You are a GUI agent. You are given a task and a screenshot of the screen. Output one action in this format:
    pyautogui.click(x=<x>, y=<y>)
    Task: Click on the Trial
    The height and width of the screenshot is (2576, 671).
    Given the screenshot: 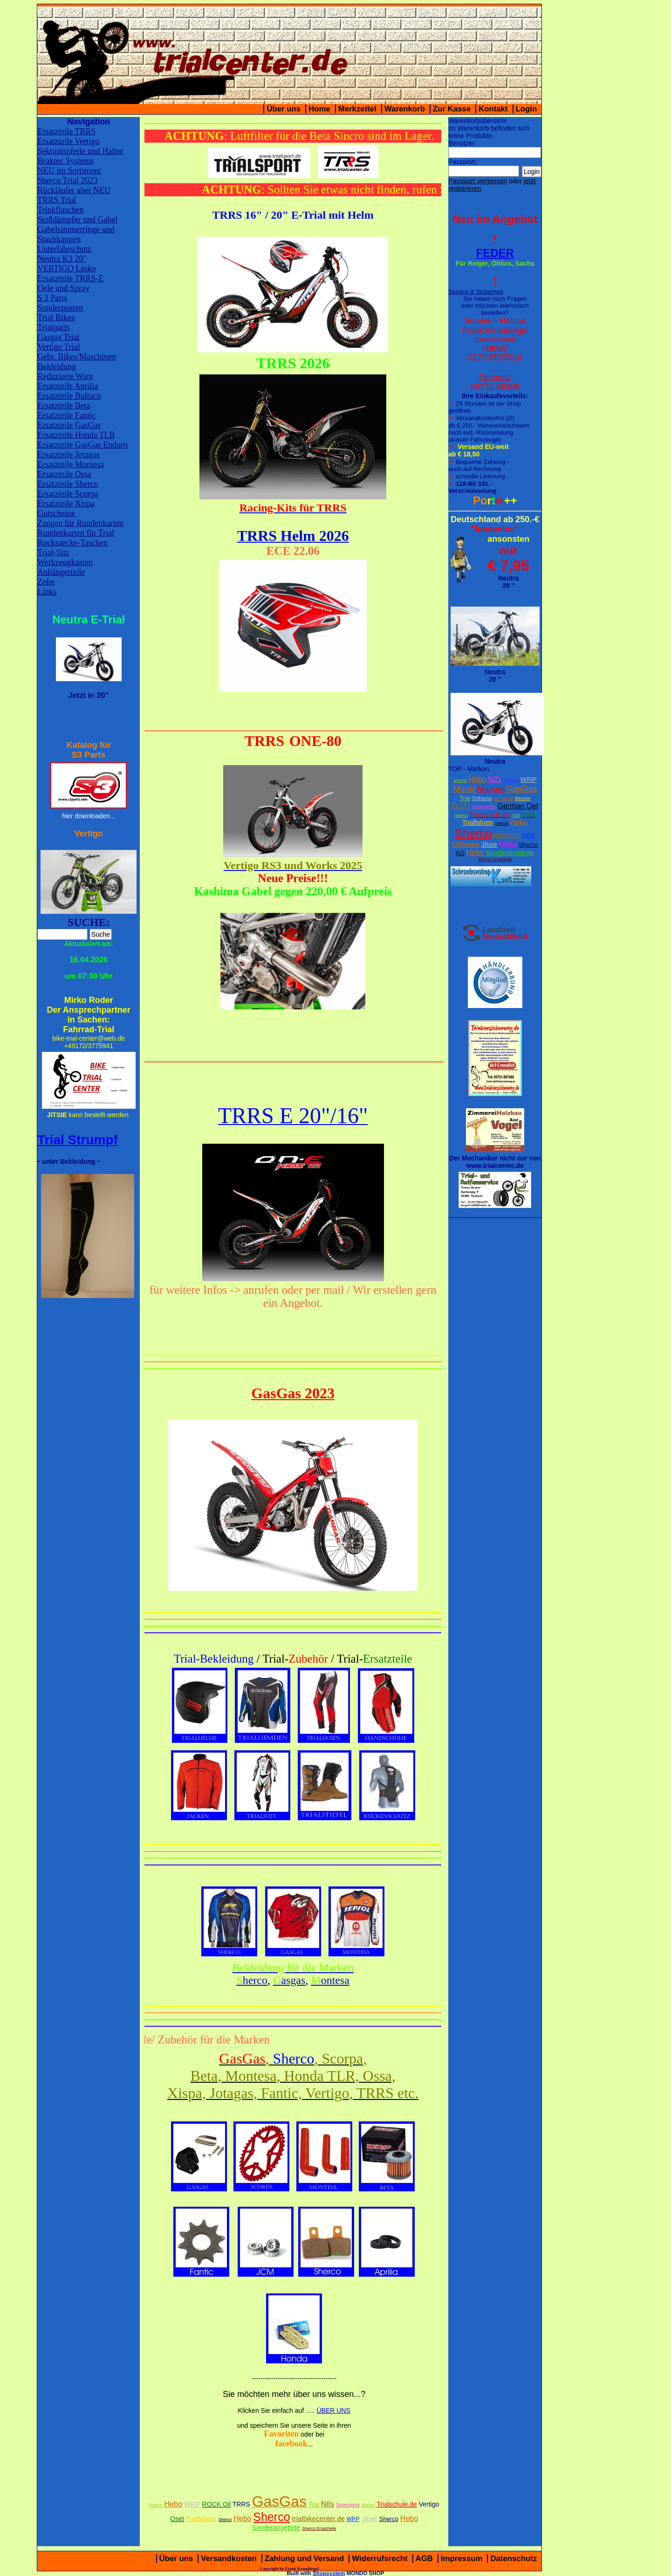 What is the action you would take?
    pyautogui.click(x=464, y=798)
    